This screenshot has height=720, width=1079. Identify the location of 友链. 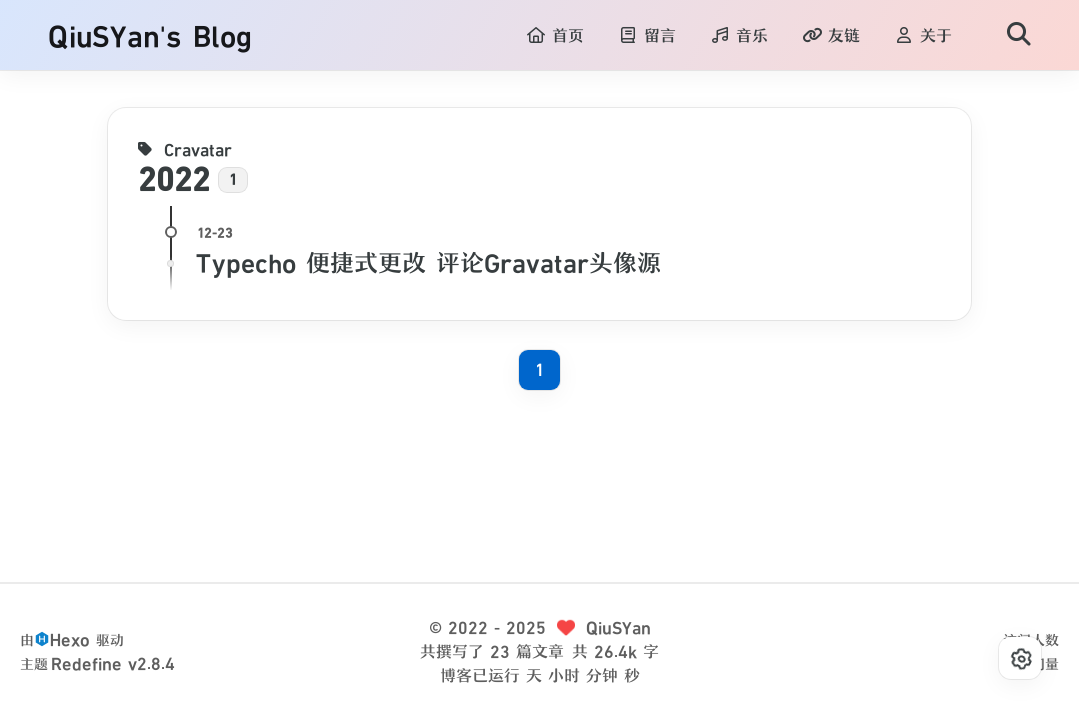
(831, 36).